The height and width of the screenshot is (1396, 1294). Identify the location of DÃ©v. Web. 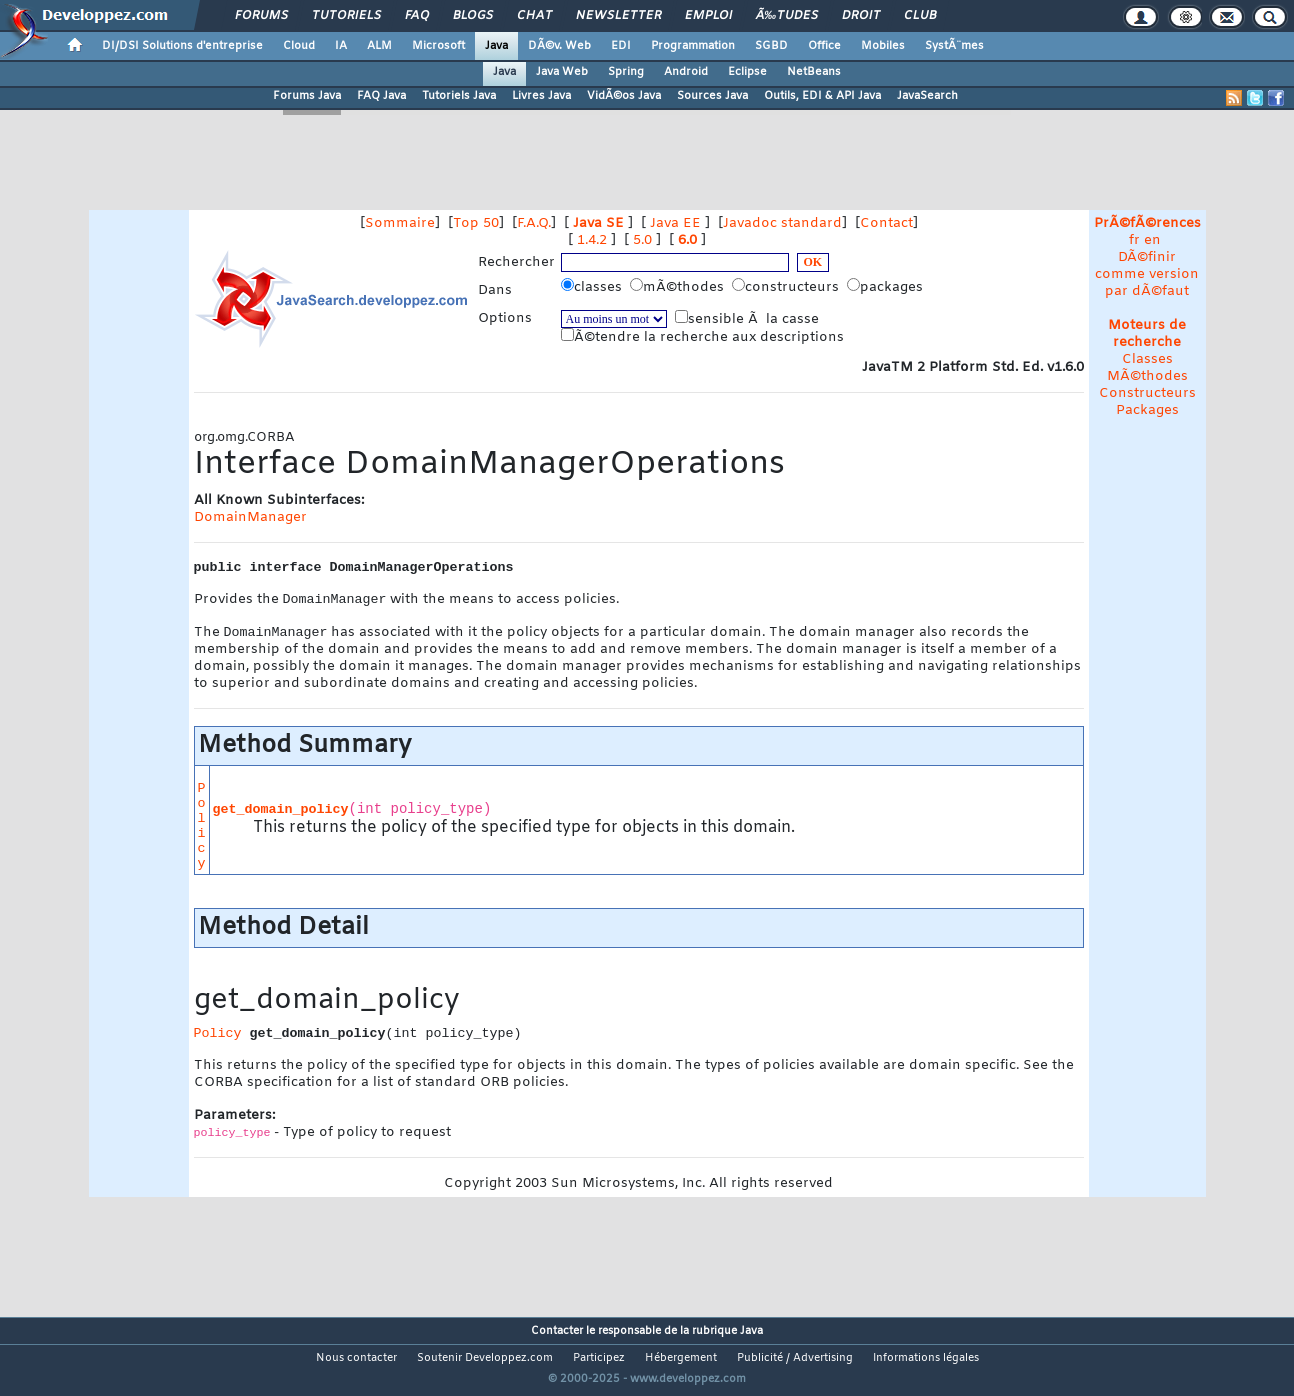
(559, 46).